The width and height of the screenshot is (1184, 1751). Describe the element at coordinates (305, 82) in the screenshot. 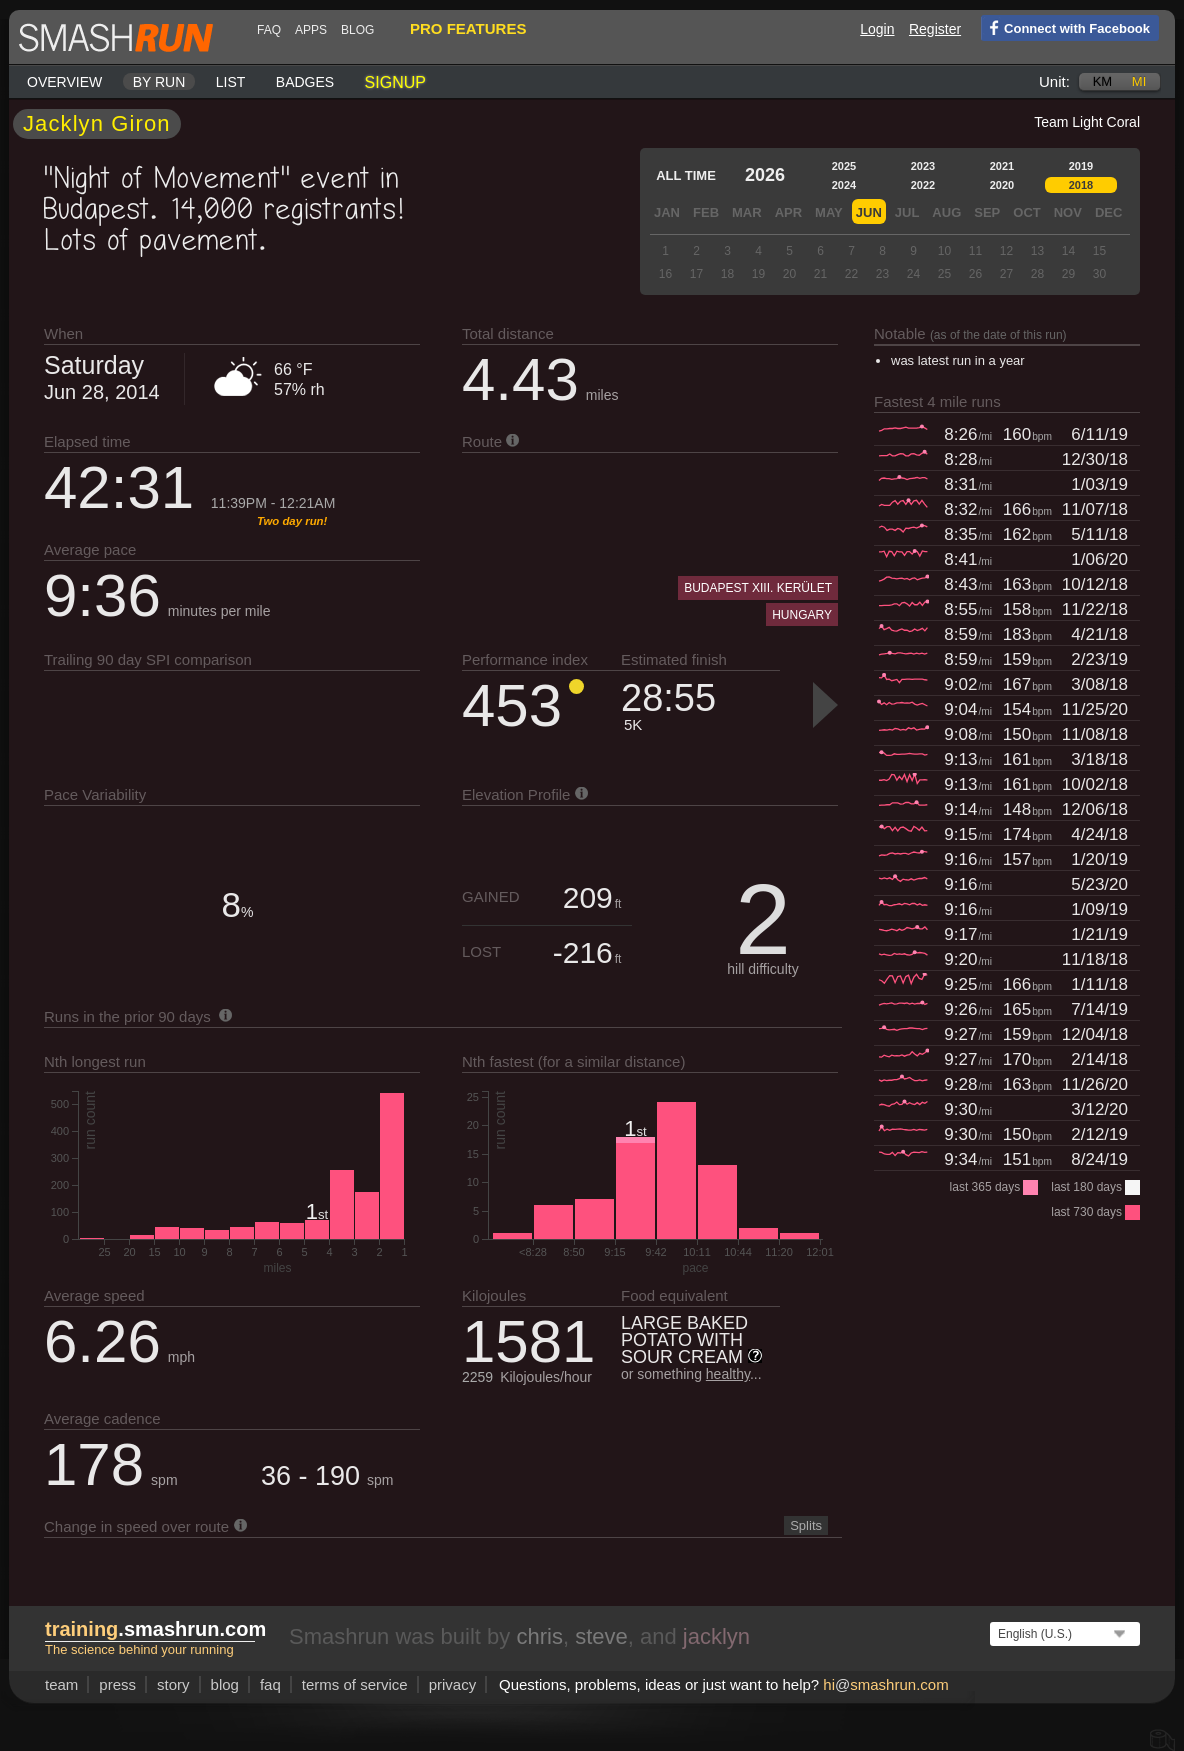

I see `Badges` at that location.